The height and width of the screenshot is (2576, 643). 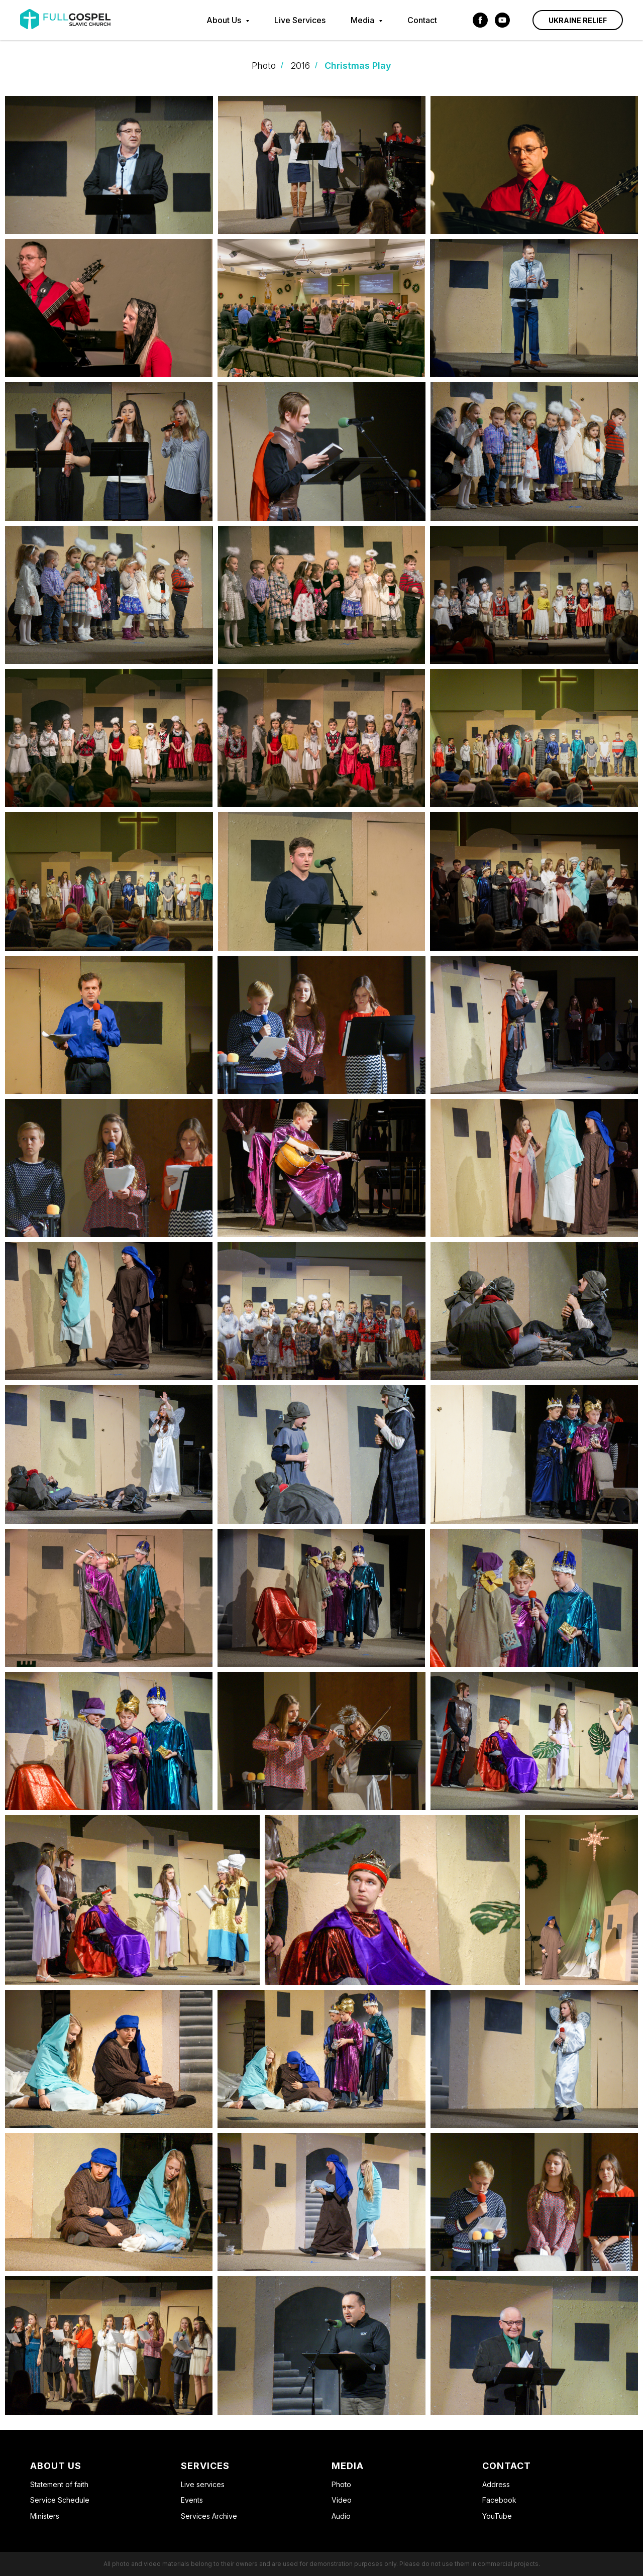 I want to click on Statement of faith, so click(x=59, y=2484).